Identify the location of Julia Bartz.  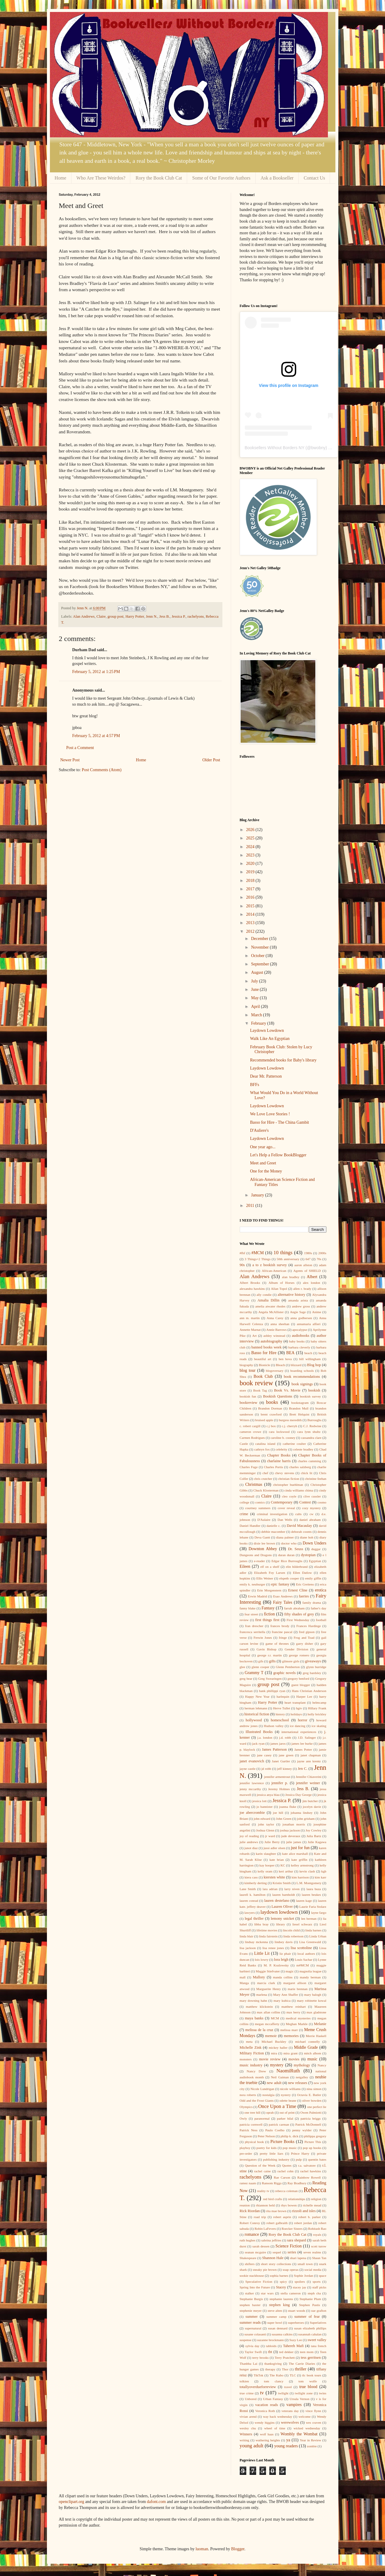
(314, 1836).